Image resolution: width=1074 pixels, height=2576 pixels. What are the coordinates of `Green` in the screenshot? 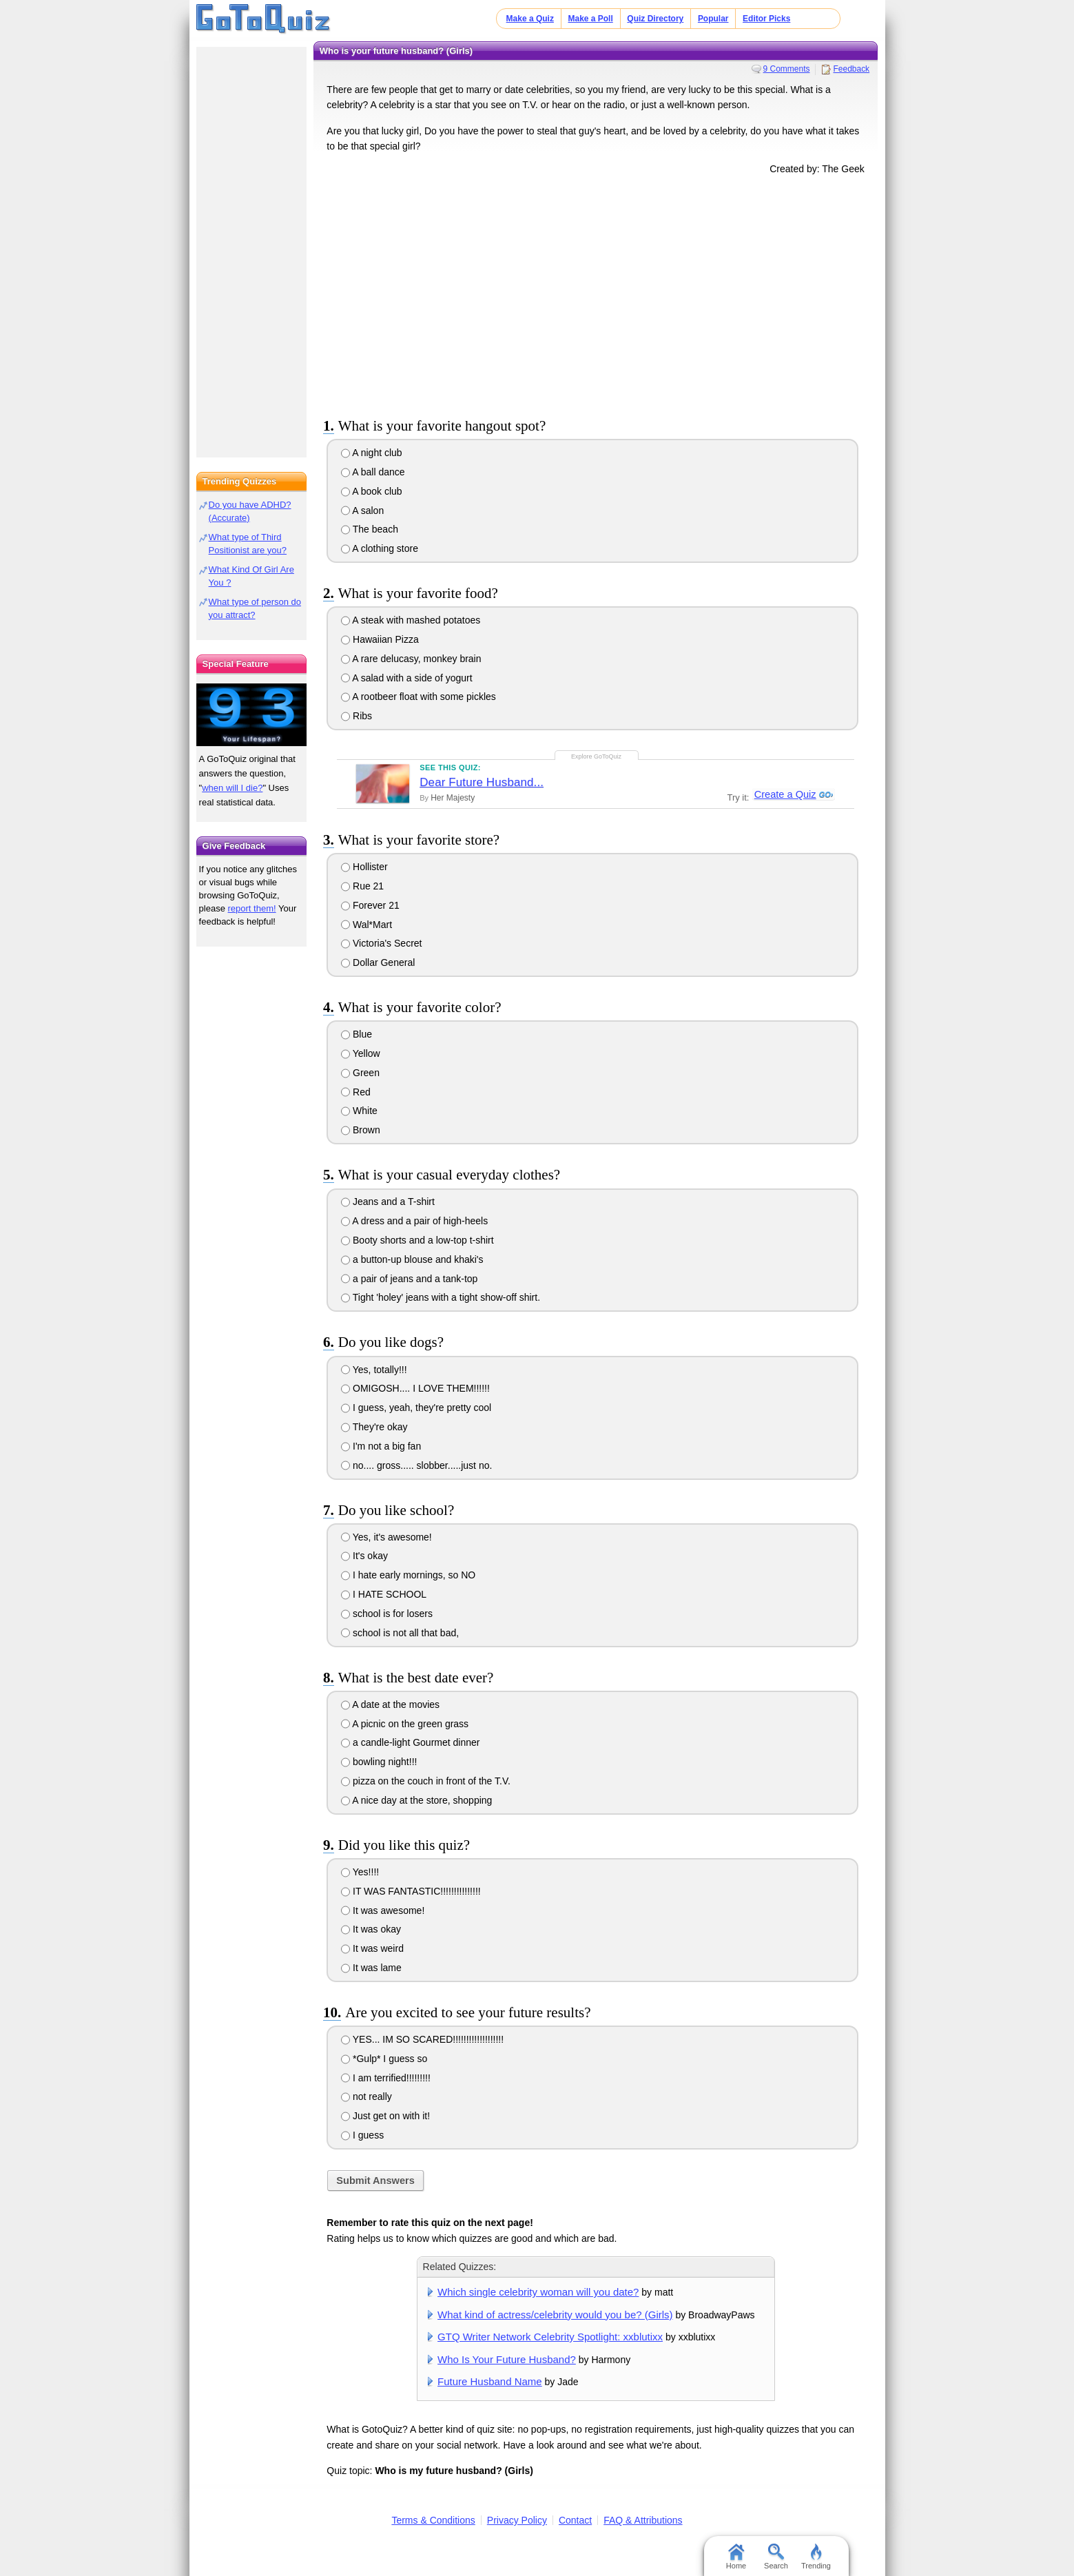 It's located at (360, 1072).